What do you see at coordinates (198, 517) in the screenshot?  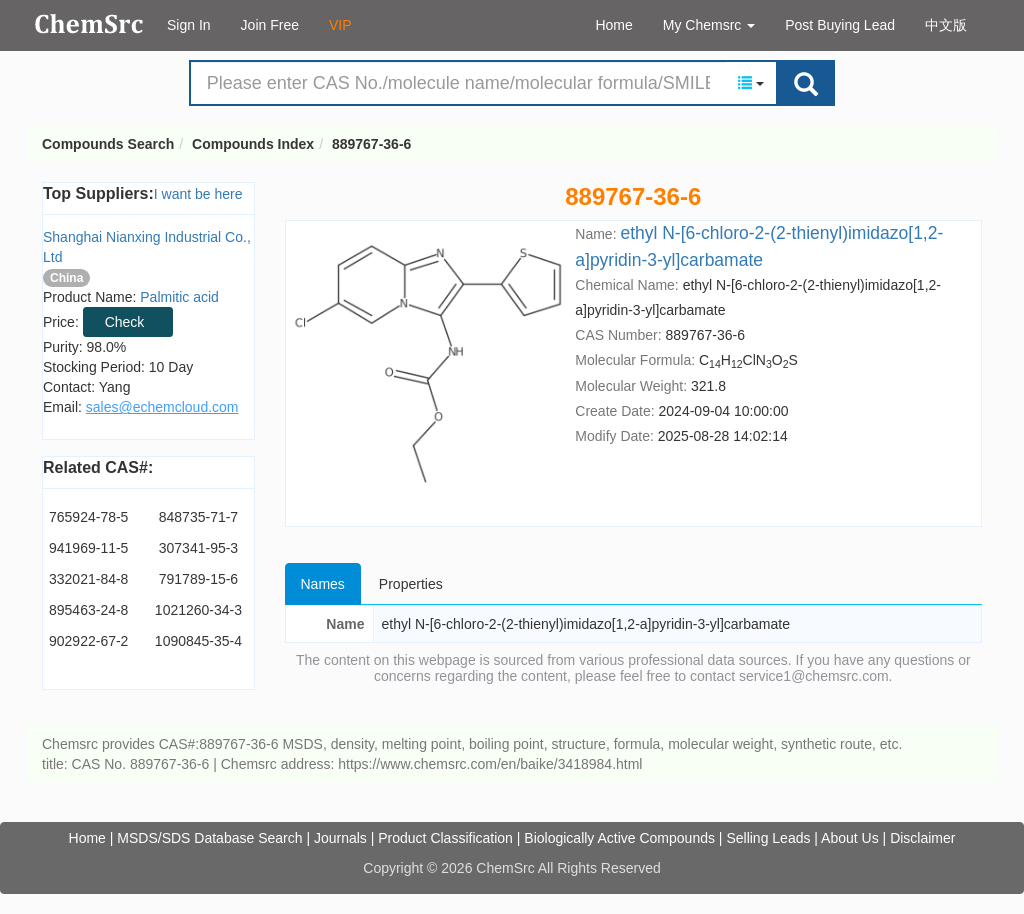 I see `848735-71-7` at bounding box center [198, 517].